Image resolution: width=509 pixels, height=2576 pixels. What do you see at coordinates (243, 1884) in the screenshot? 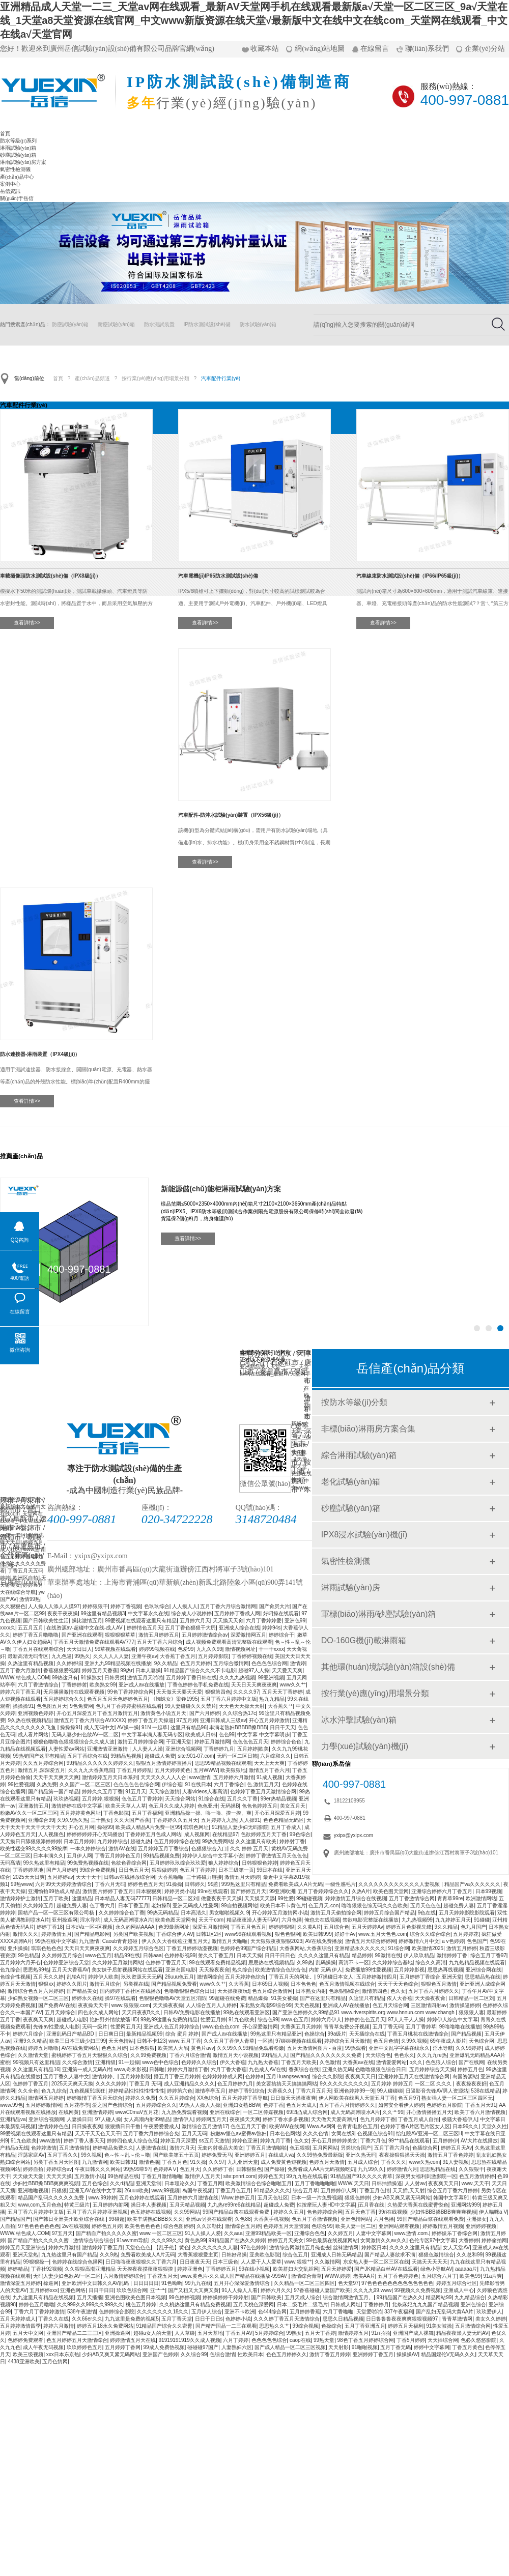
I see `999热这里只有精品` at bounding box center [243, 1884].